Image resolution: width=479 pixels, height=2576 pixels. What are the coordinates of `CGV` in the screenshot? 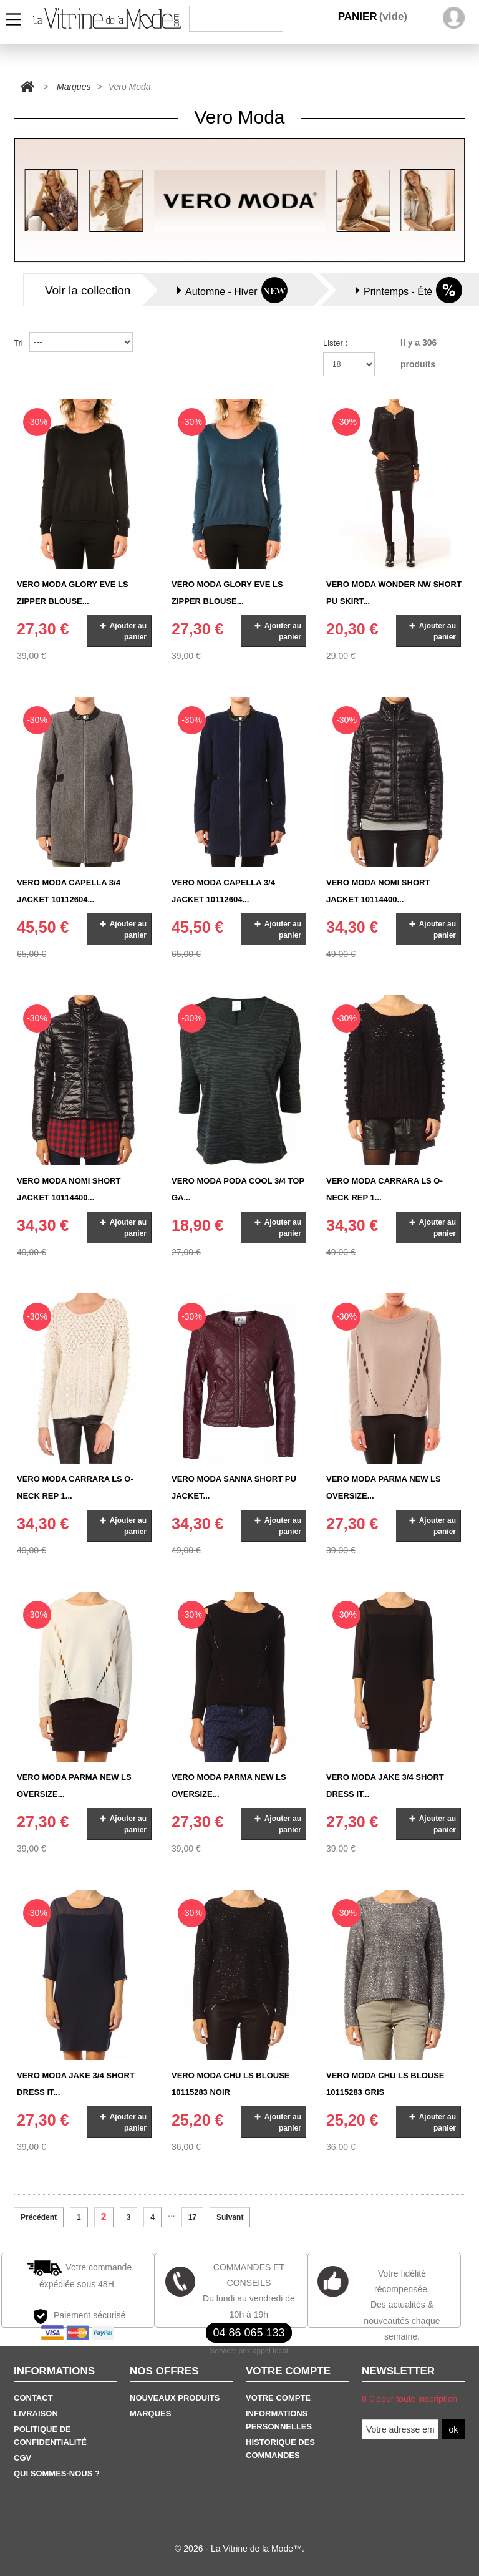 It's located at (22, 2457).